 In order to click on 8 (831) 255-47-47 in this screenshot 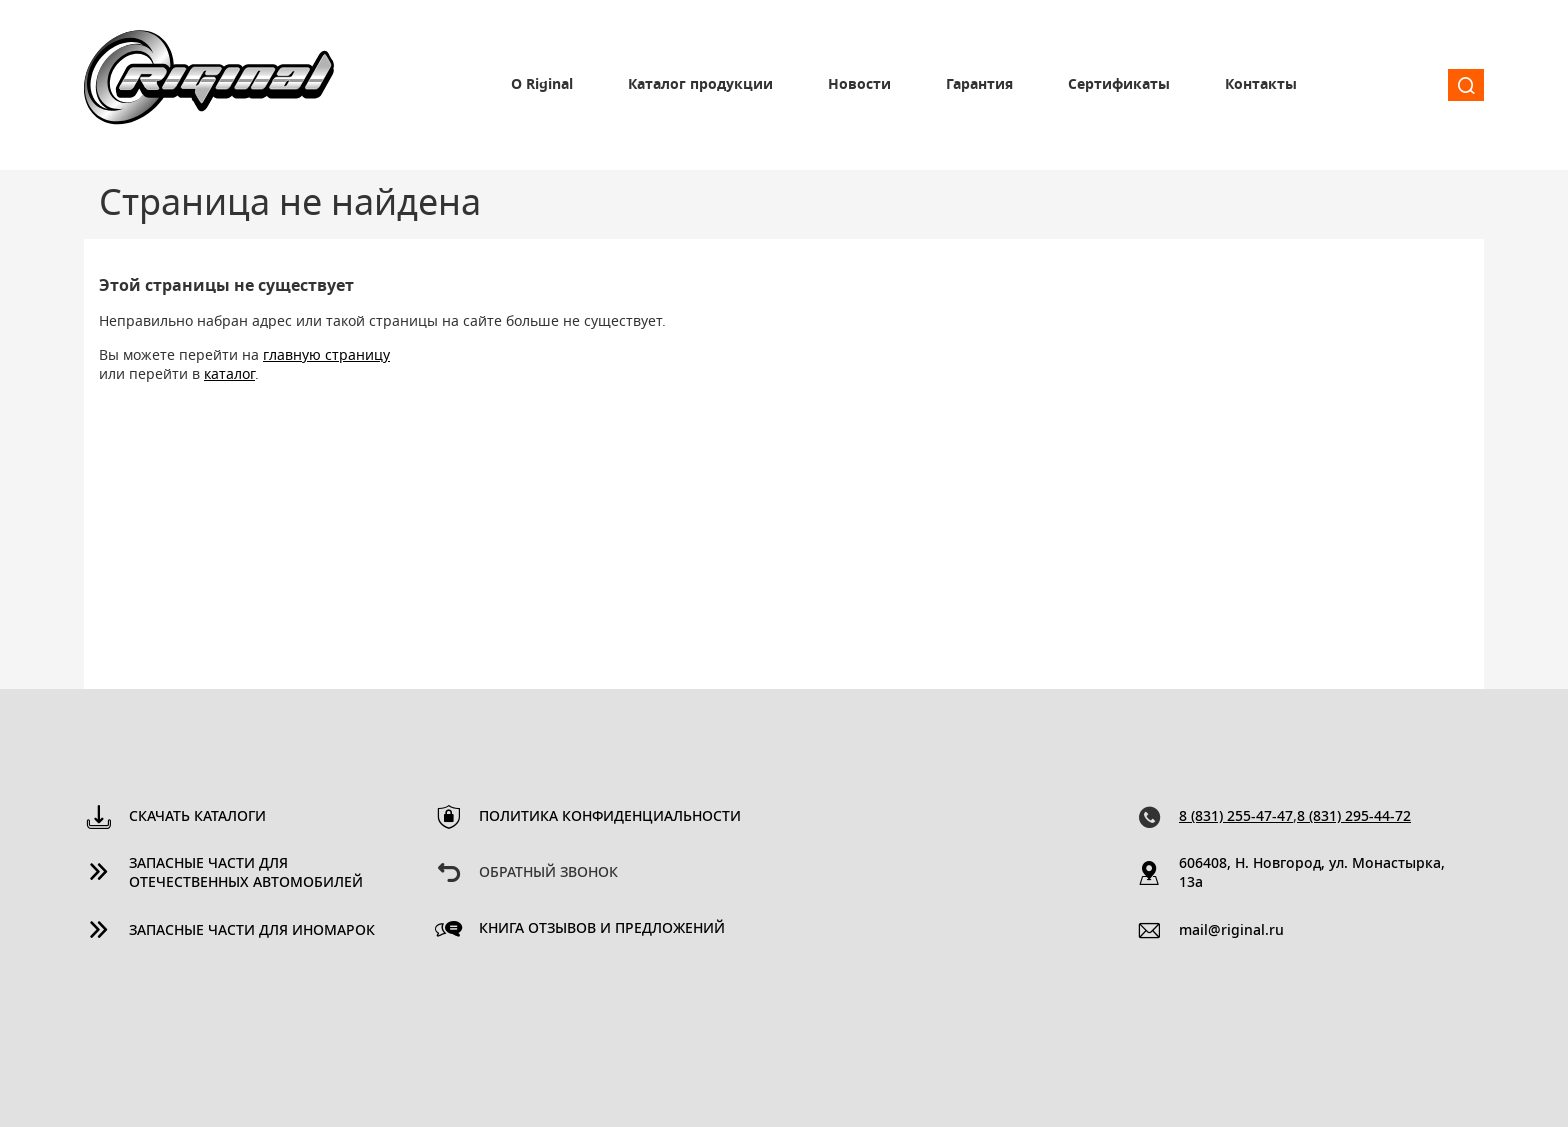, I will do `click(1236, 817)`.